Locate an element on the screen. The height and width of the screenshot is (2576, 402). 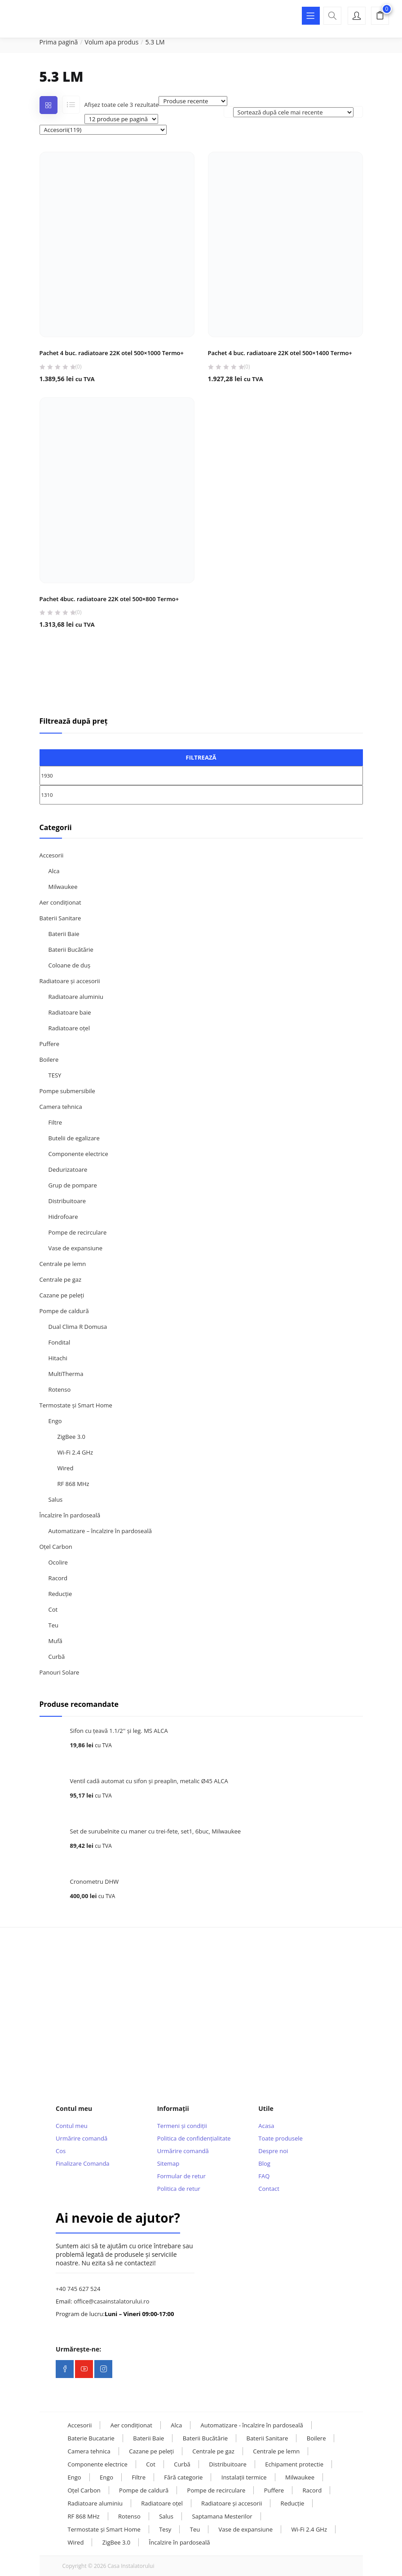
Baterii Baie [Baterii Baie (20 de elemente)] is located at coordinates (148, 2438).